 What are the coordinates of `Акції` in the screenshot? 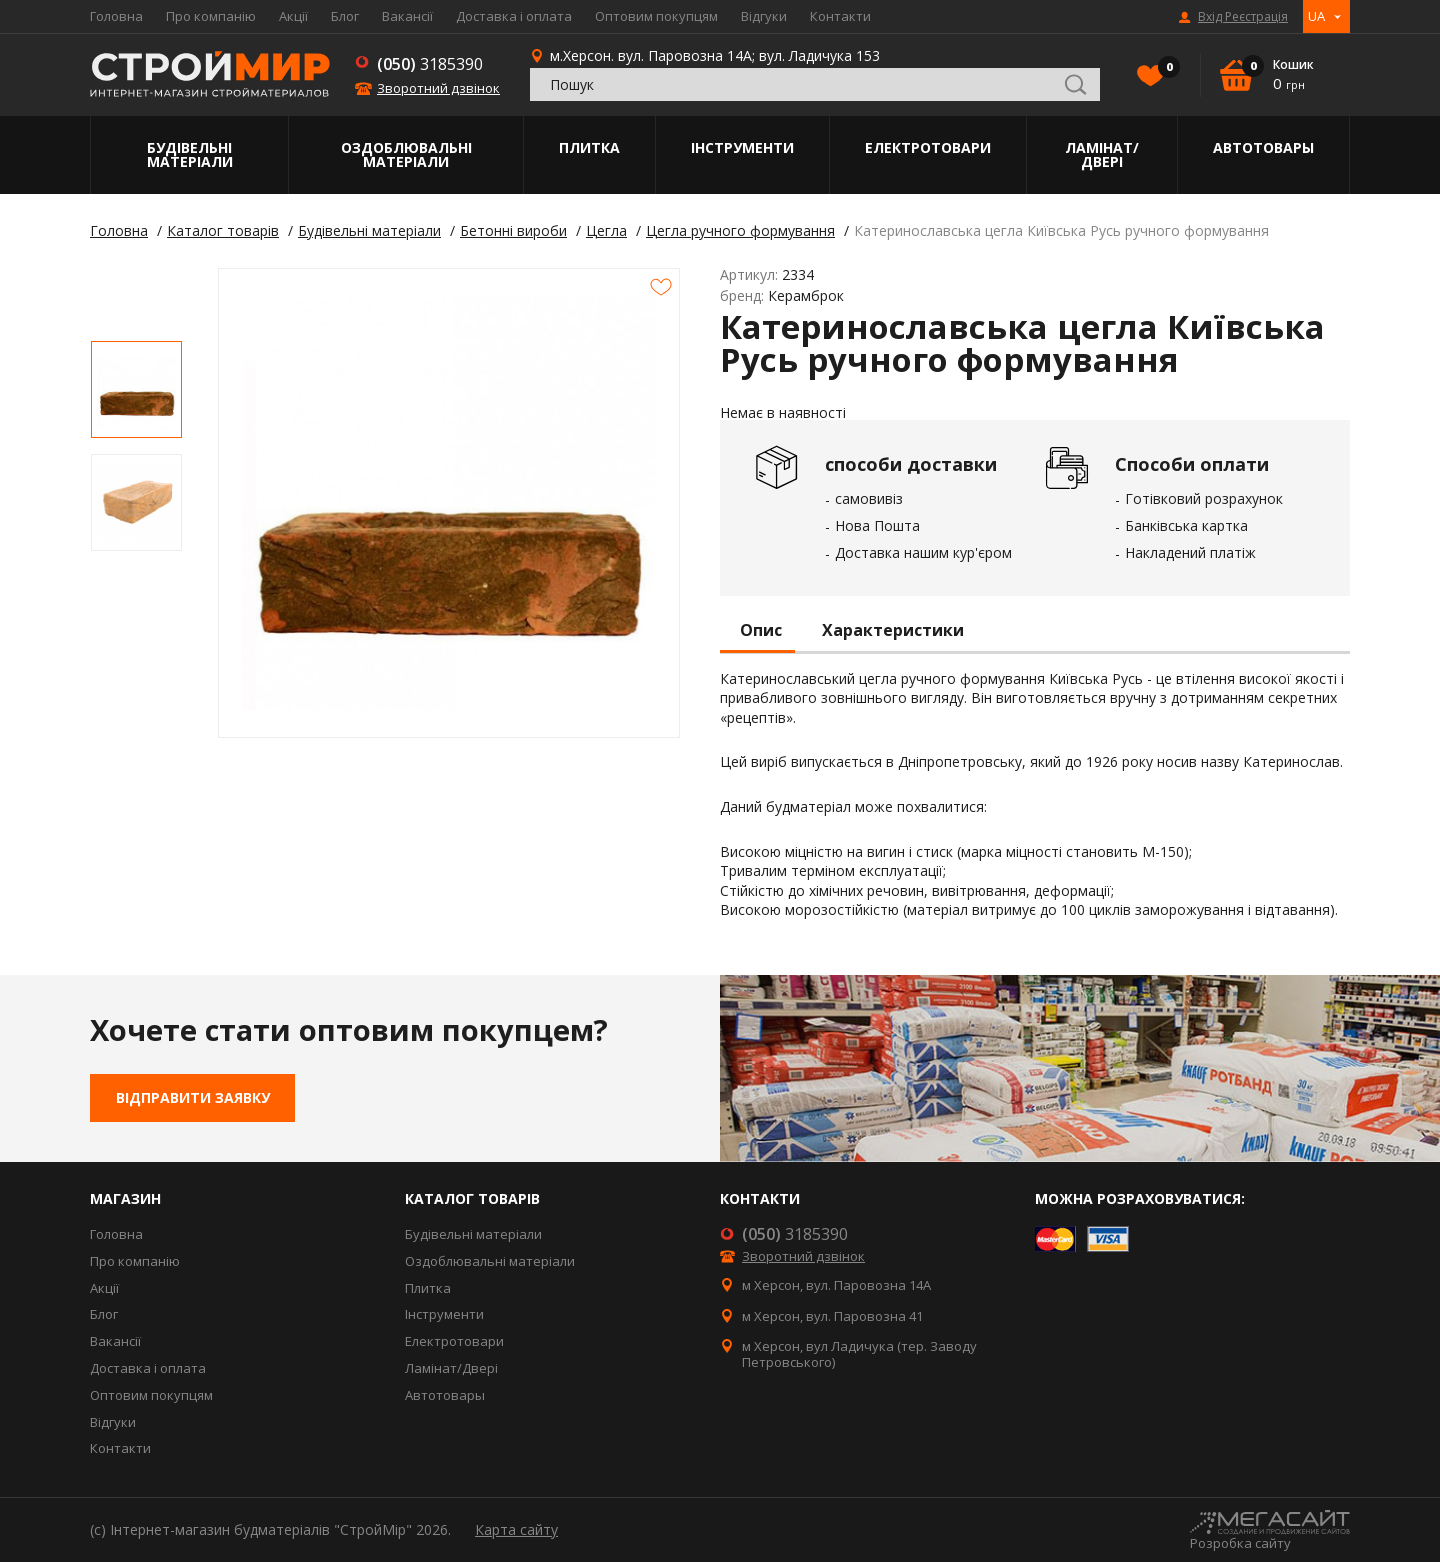 It's located at (293, 16).